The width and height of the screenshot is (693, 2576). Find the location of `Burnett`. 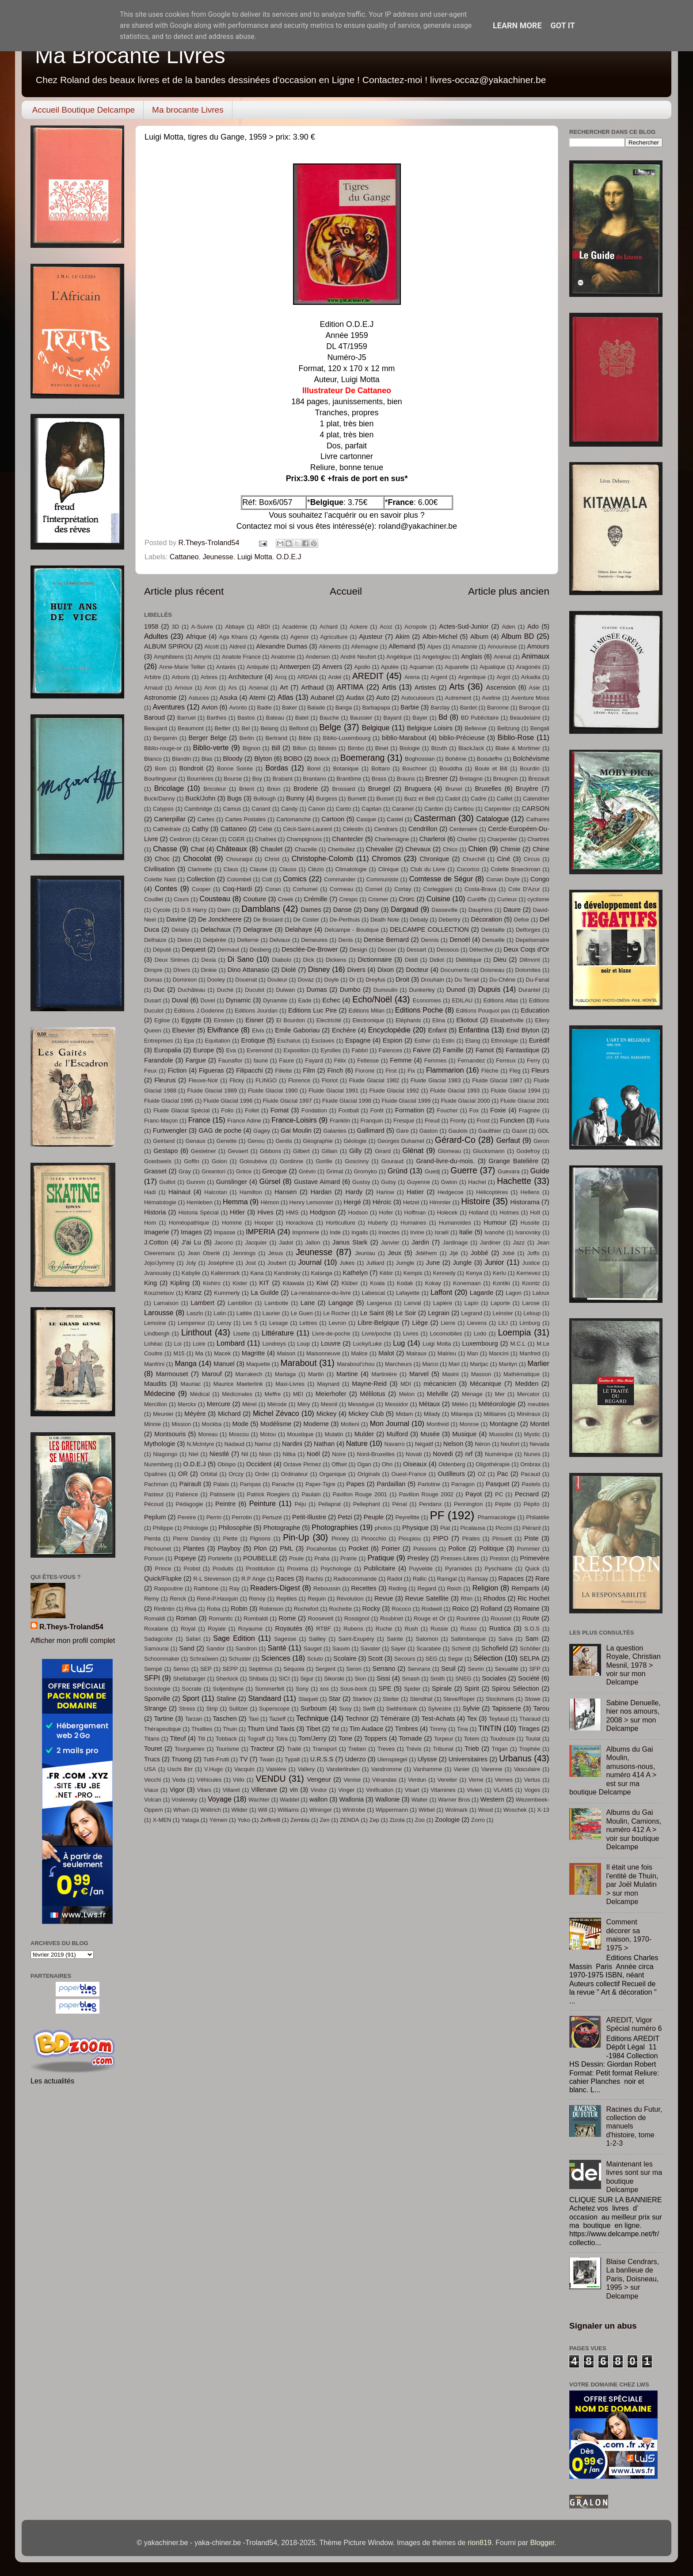

Burnett is located at coordinates (356, 798).